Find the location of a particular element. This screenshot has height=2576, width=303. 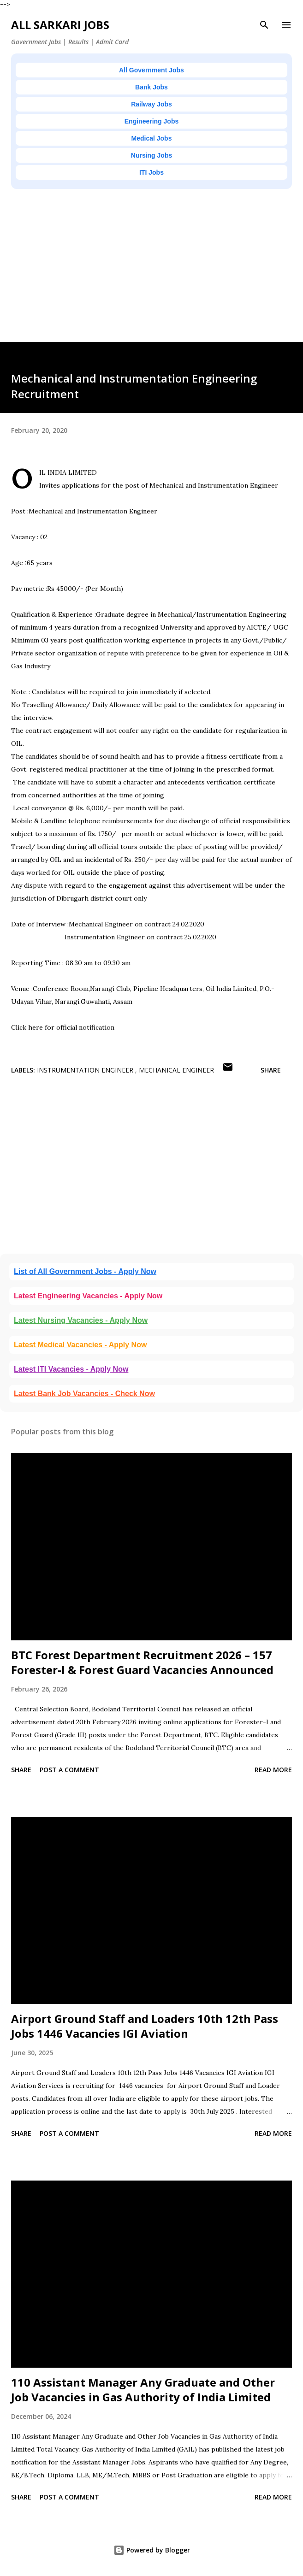

Post a Comment is located at coordinates (69, 1769).